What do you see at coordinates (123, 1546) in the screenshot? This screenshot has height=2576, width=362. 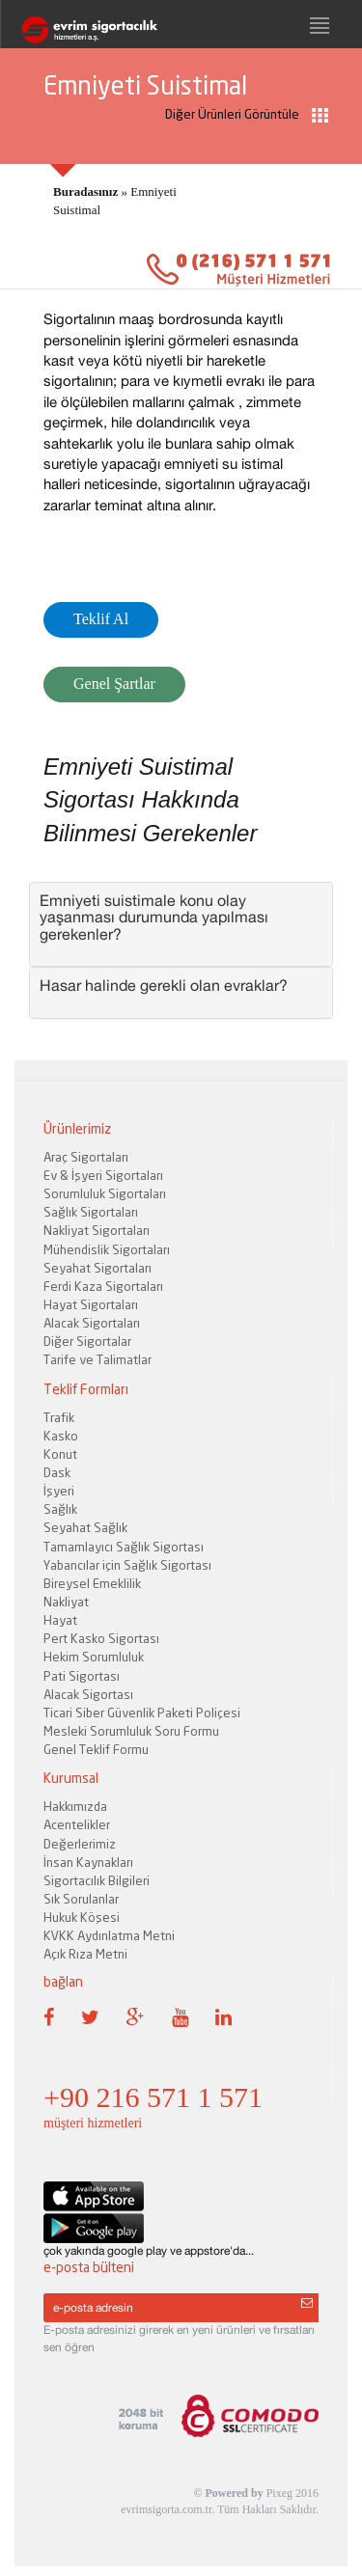 I see `Tamamlayıcı Sağlık Sigortası` at bounding box center [123, 1546].